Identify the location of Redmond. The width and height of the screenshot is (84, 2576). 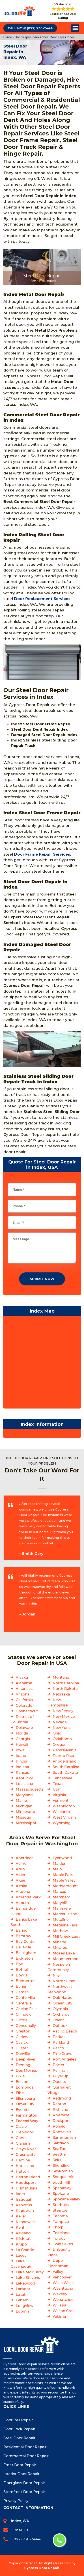
(62, 2098).